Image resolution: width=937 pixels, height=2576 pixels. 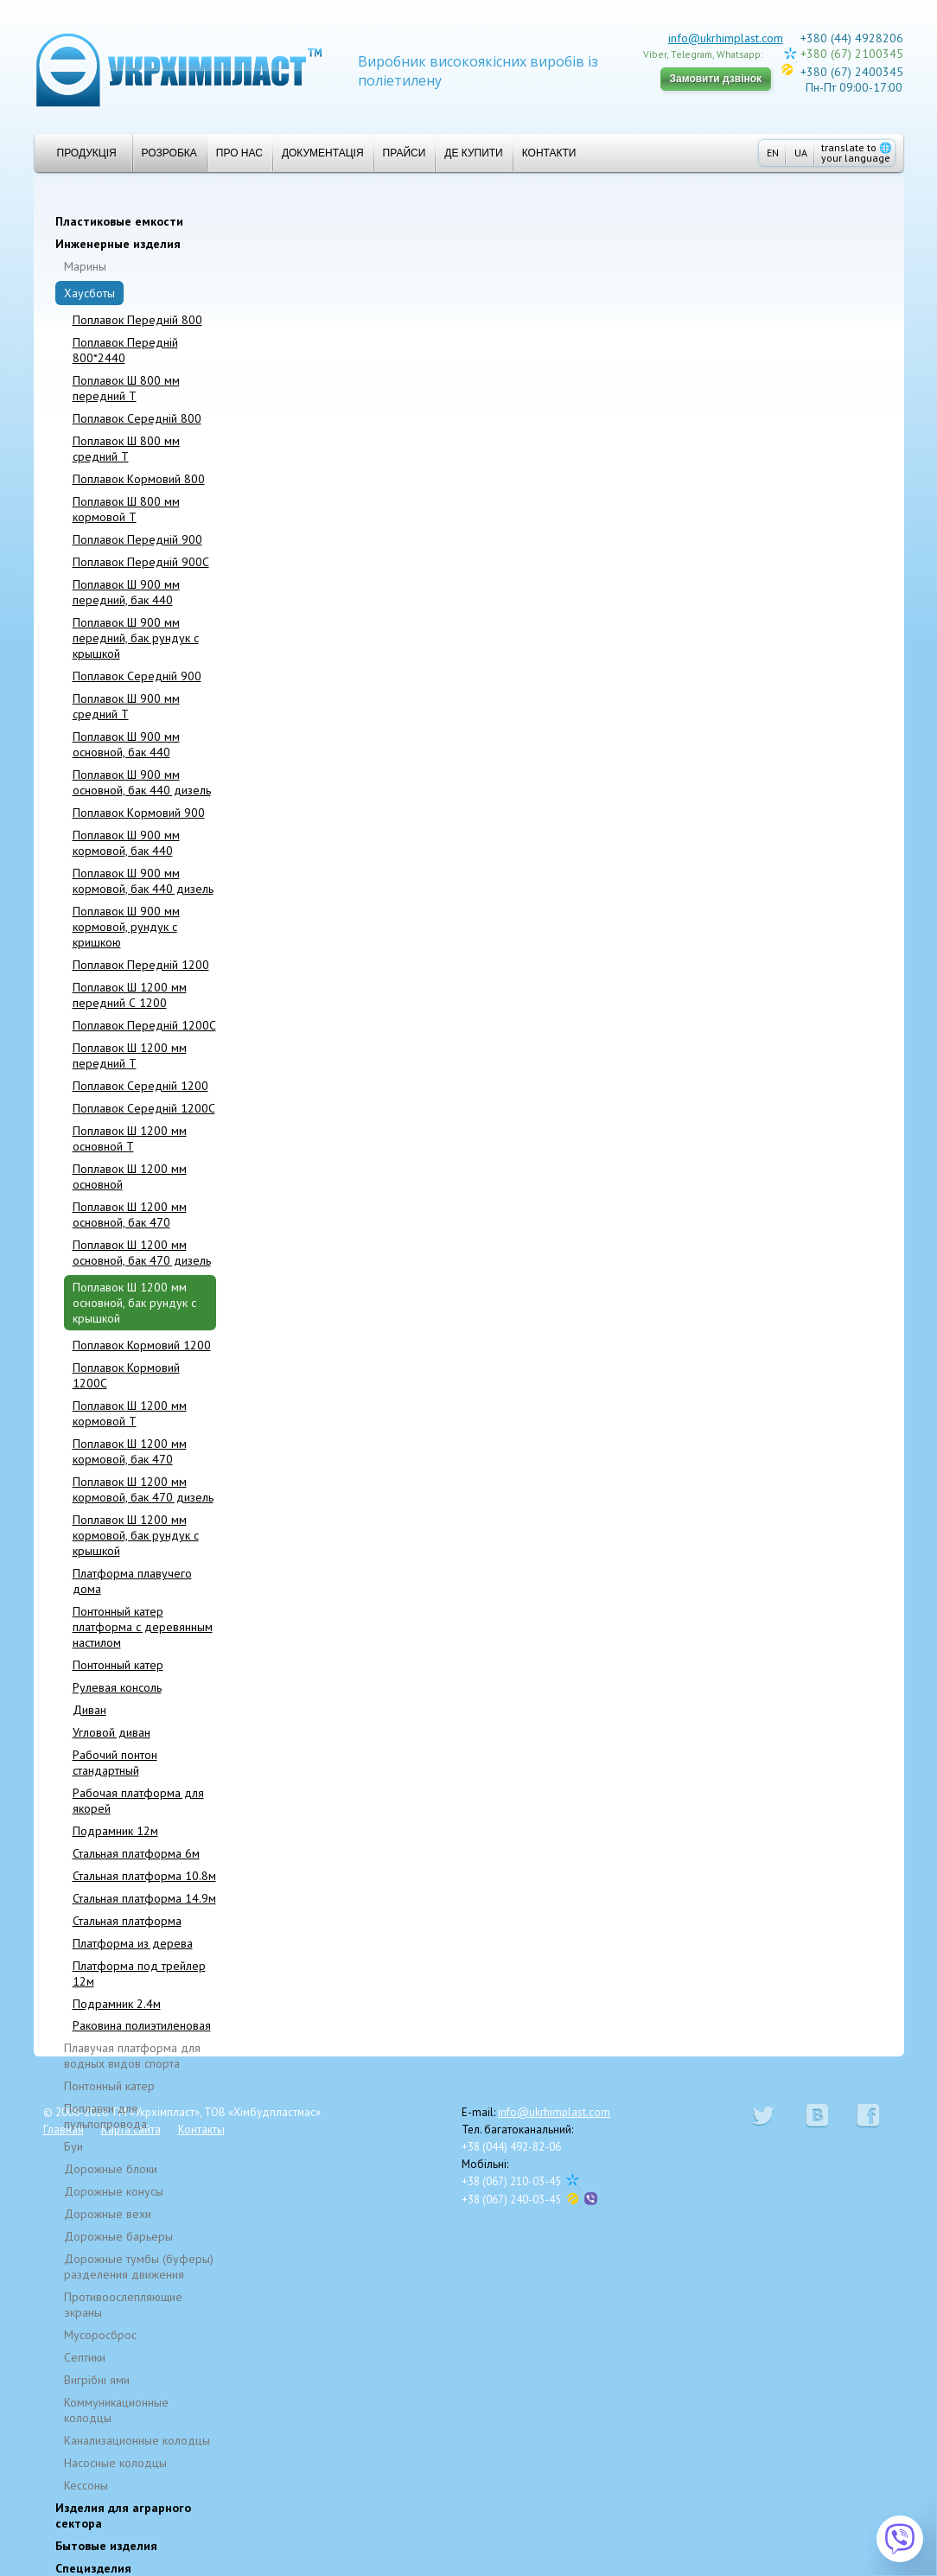 I want to click on Cептики, so click(x=84, y=2357).